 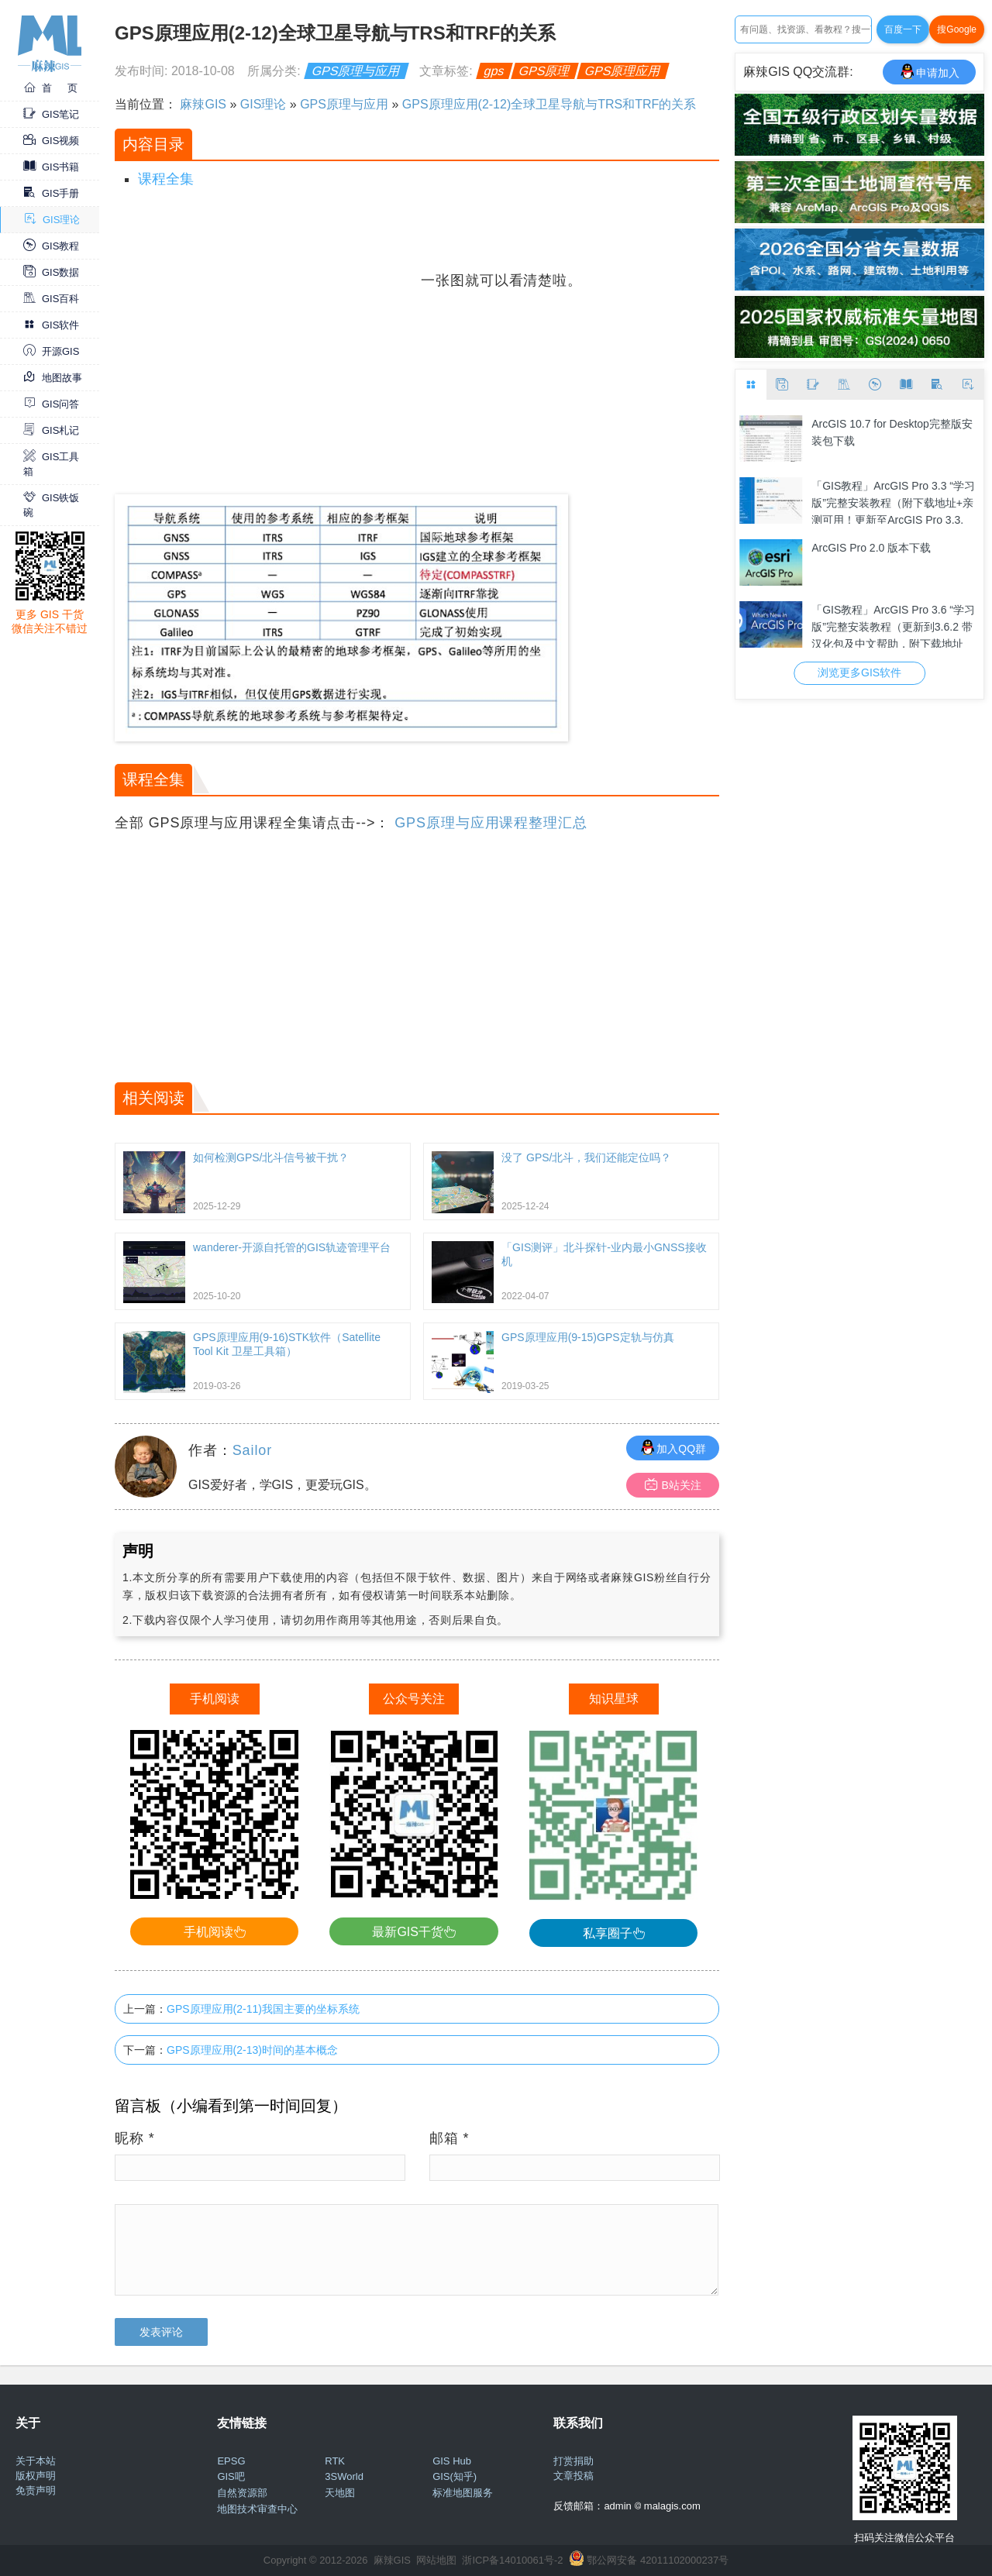 What do you see at coordinates (573, 2475) in the screenshot?
I see `文章投稿` at bounding box center [573, 2475].